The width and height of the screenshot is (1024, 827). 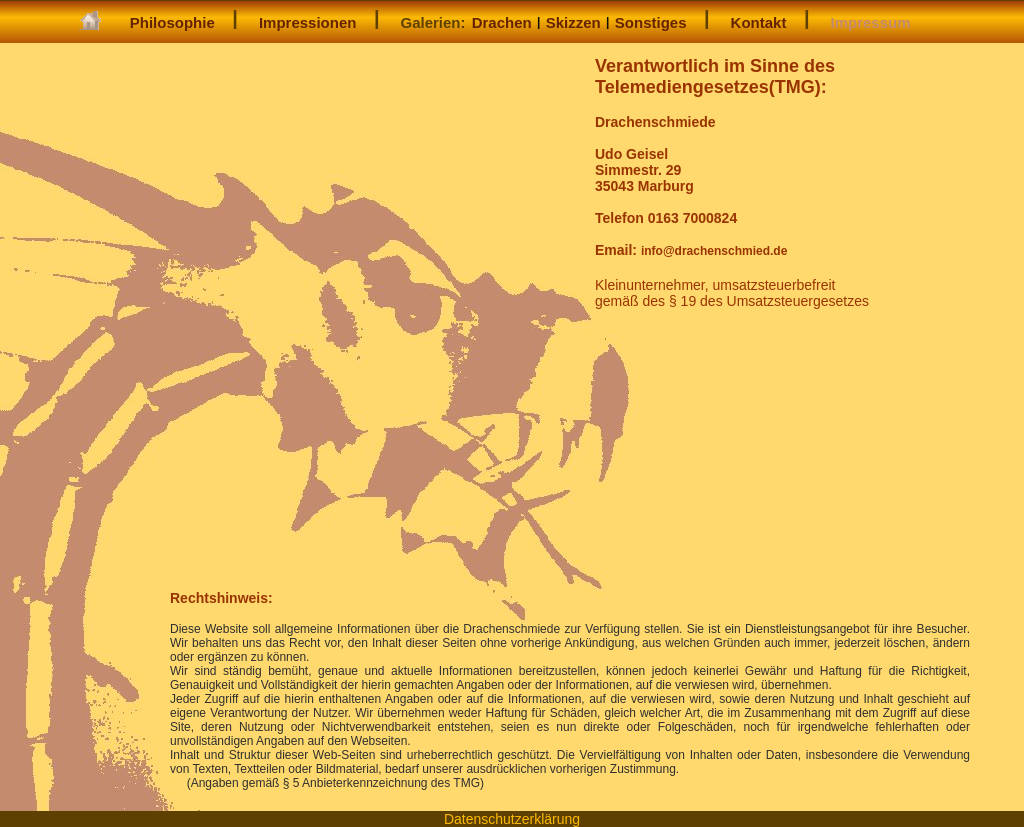 What do you see at coordinates (308, 22) in the screenshot?
I see `Impressionen` at bounding box center [308, 22].